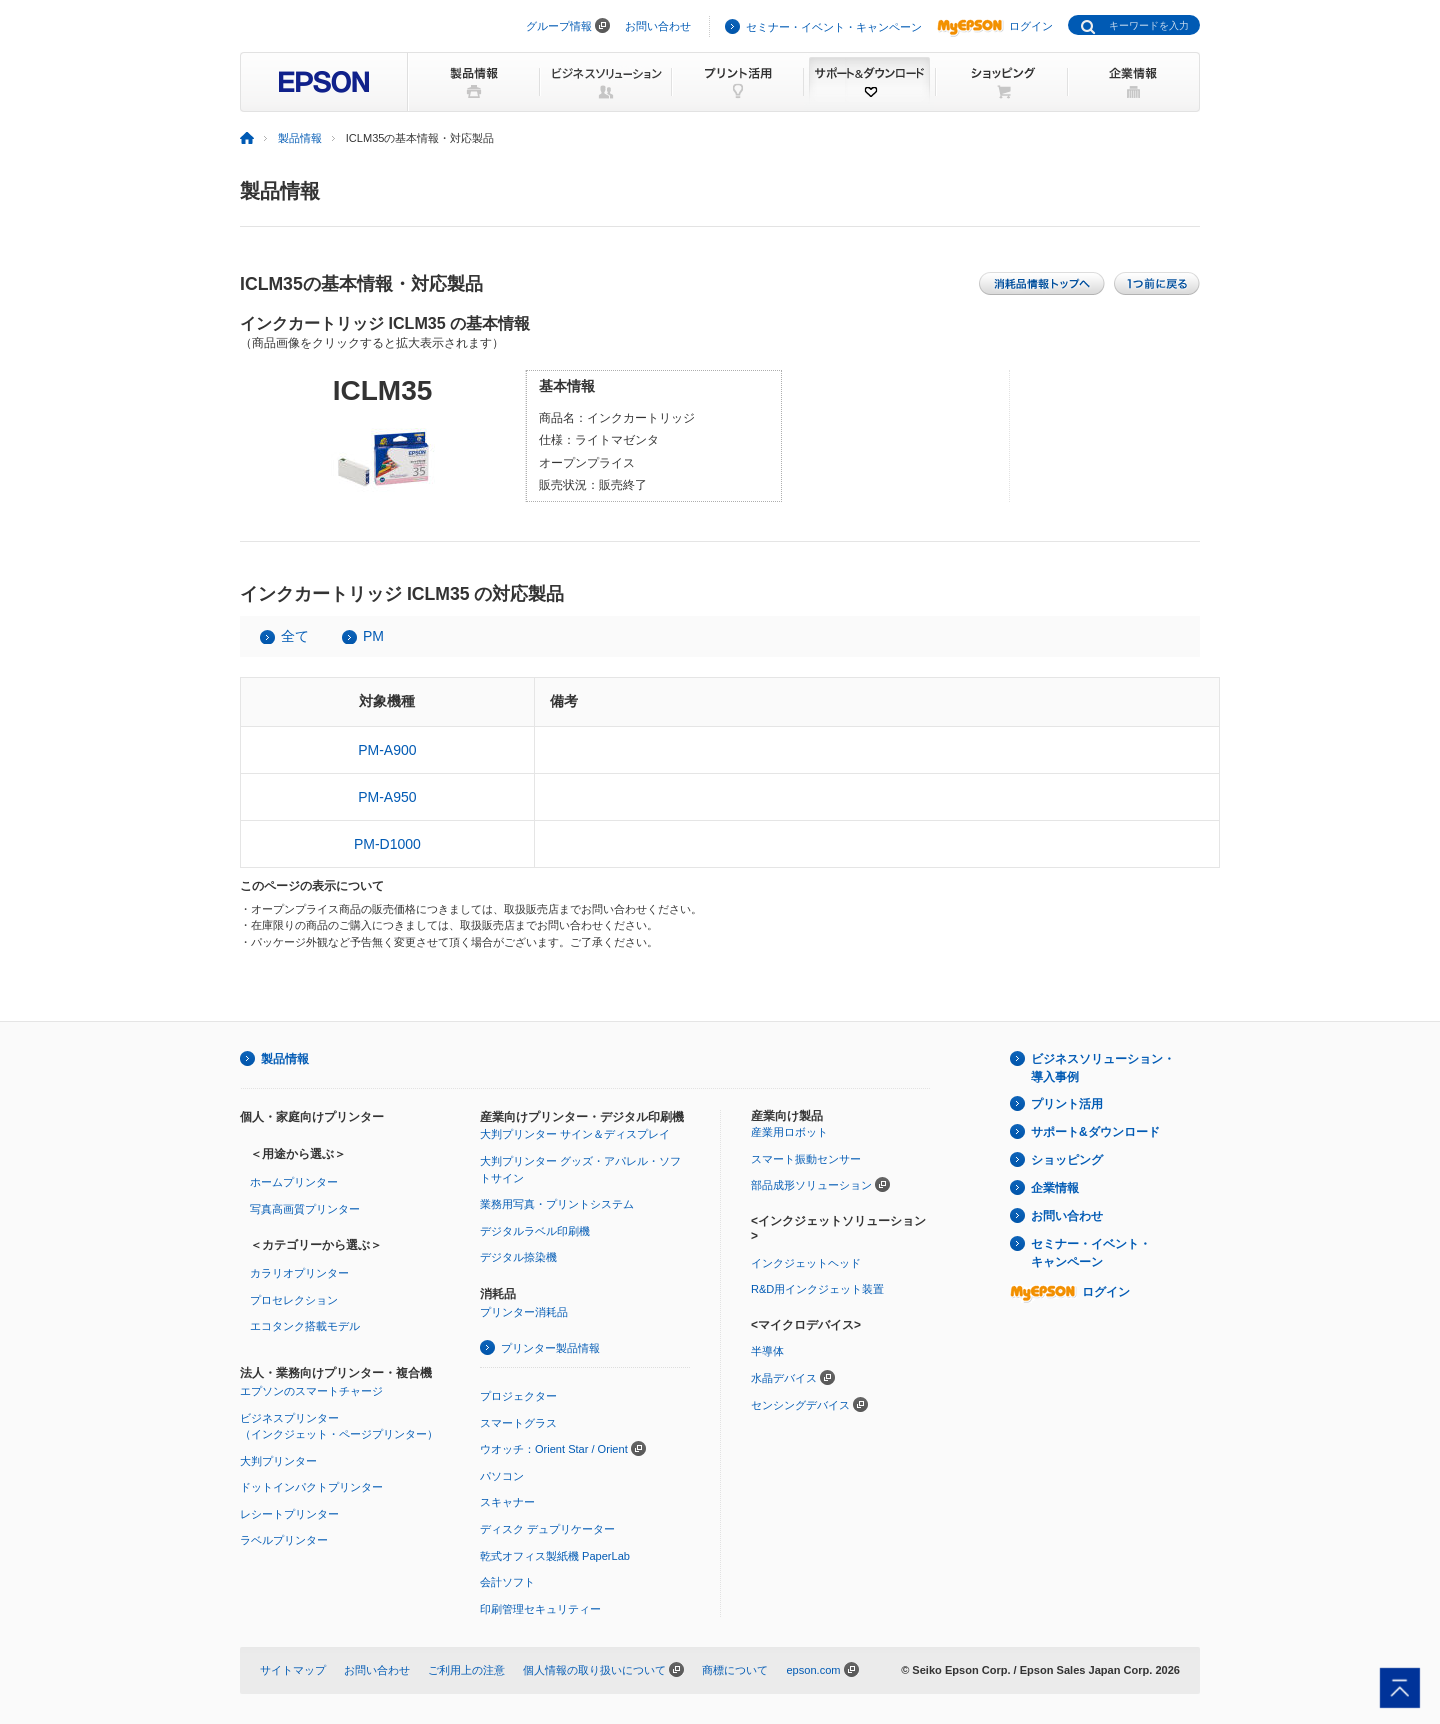 The image size is (1440, 1724). What do you see at coordinates (594, 1670) in the screenshot?
I see `個人情報の取り扱いについて` at bounding box center [594, 1670].